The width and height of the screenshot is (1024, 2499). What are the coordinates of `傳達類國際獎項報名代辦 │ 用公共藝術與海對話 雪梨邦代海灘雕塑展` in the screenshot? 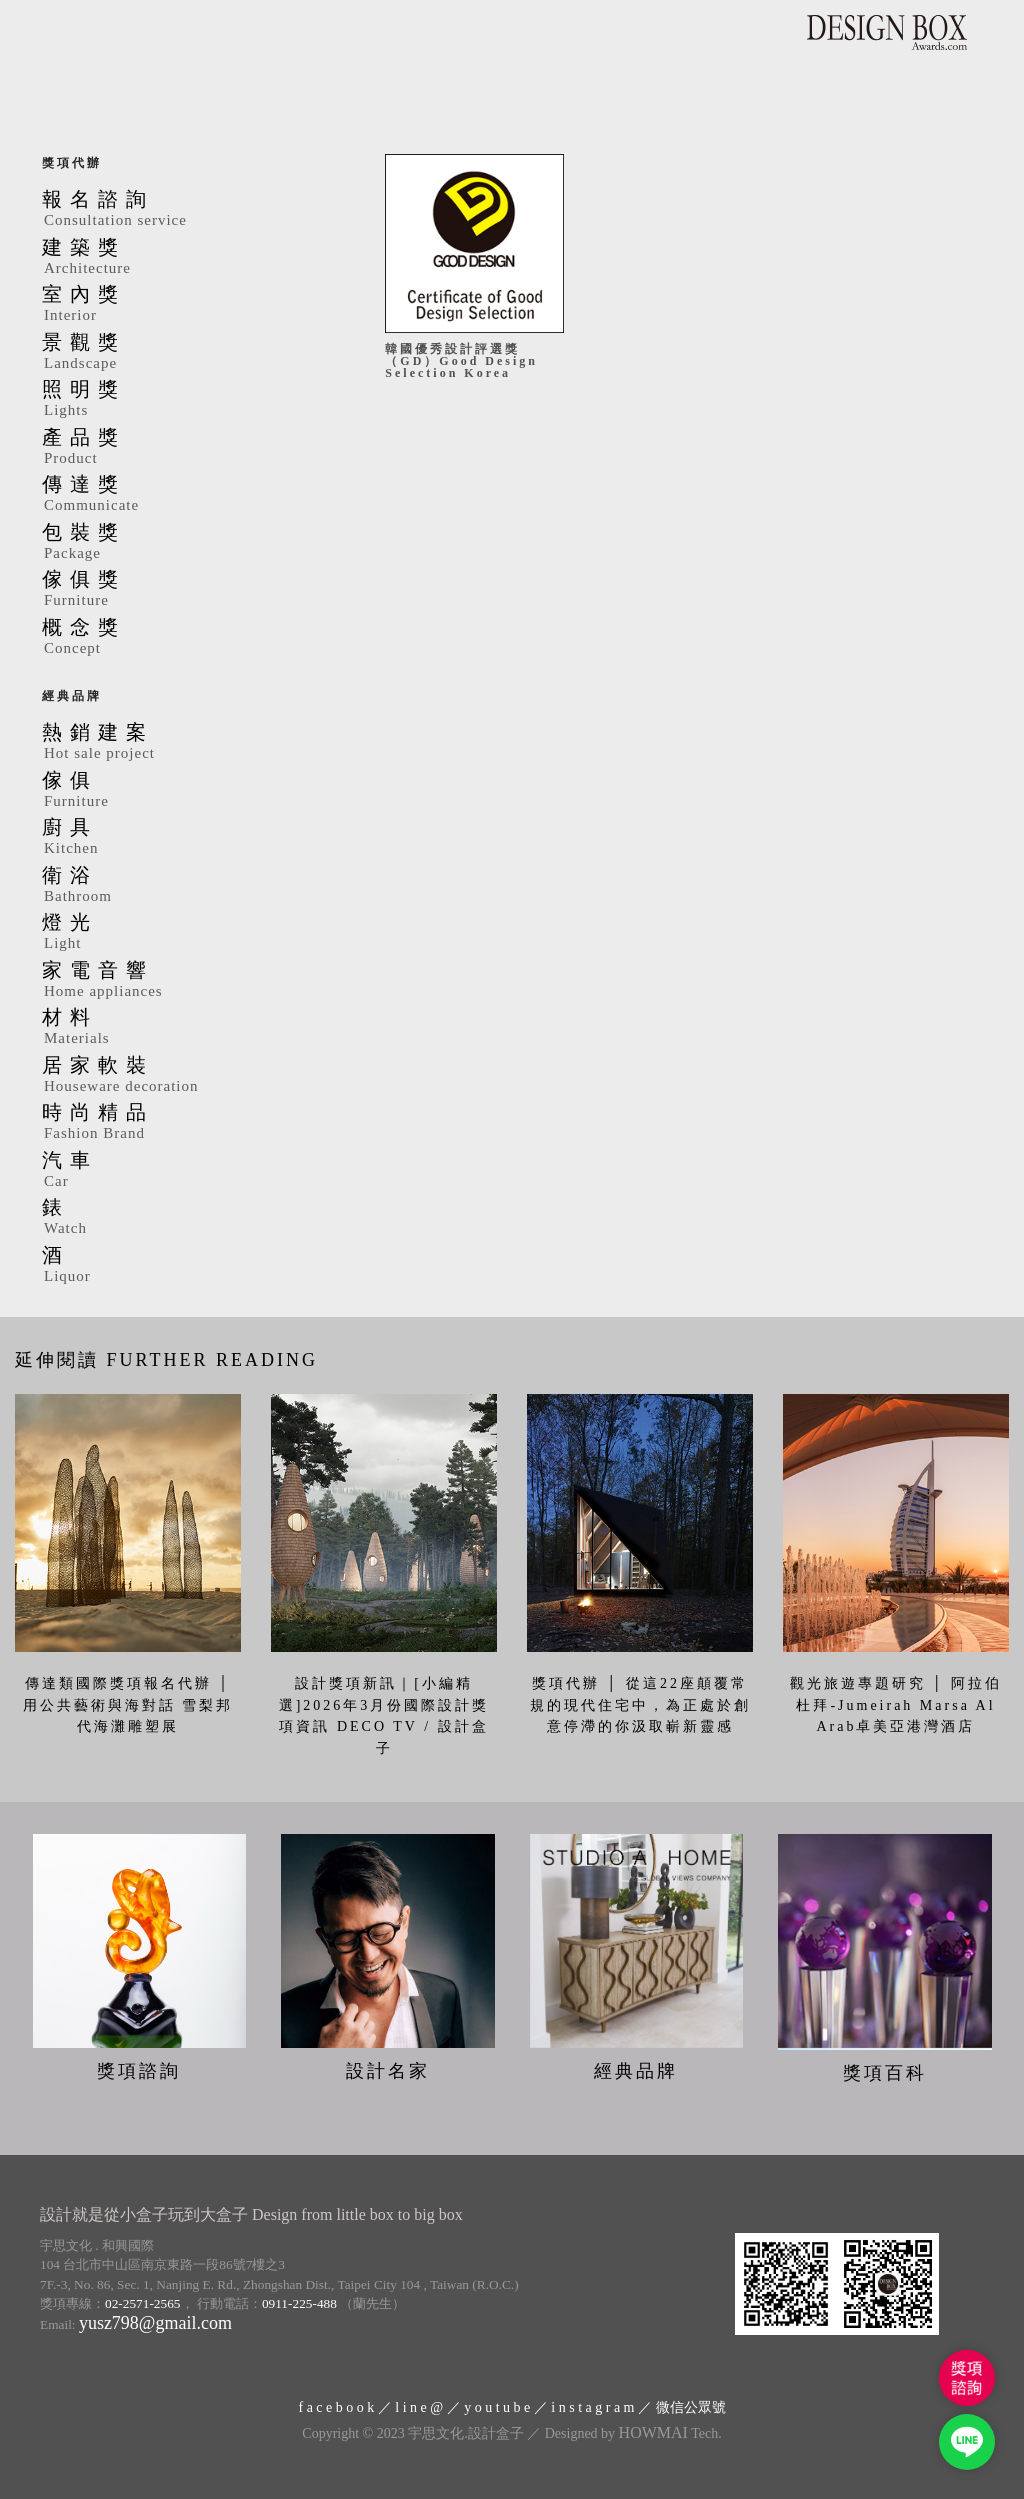 It's located at (128, 1705).